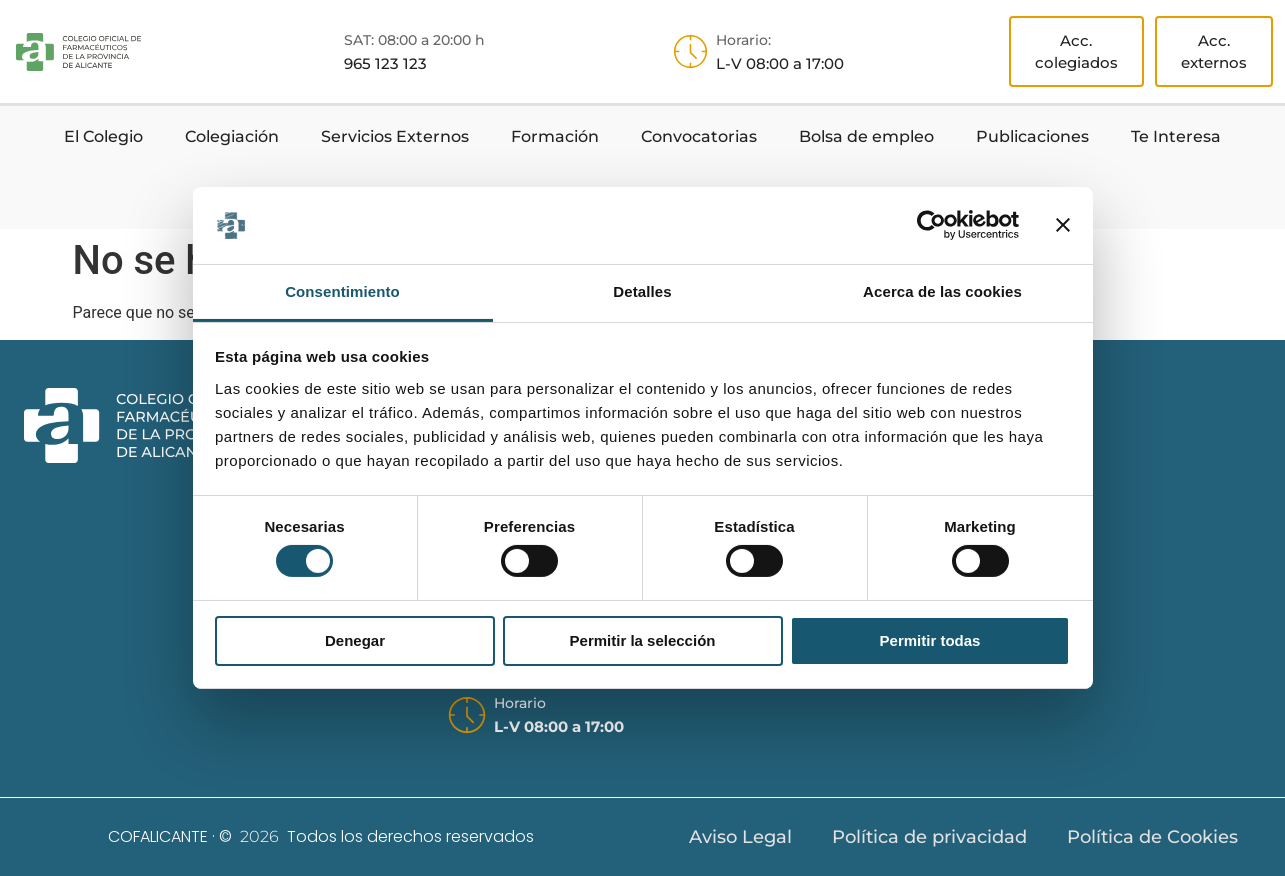  Describe the element at coordinates (395, 136) in the screenshot. I see `Servicios Externos` at that location.